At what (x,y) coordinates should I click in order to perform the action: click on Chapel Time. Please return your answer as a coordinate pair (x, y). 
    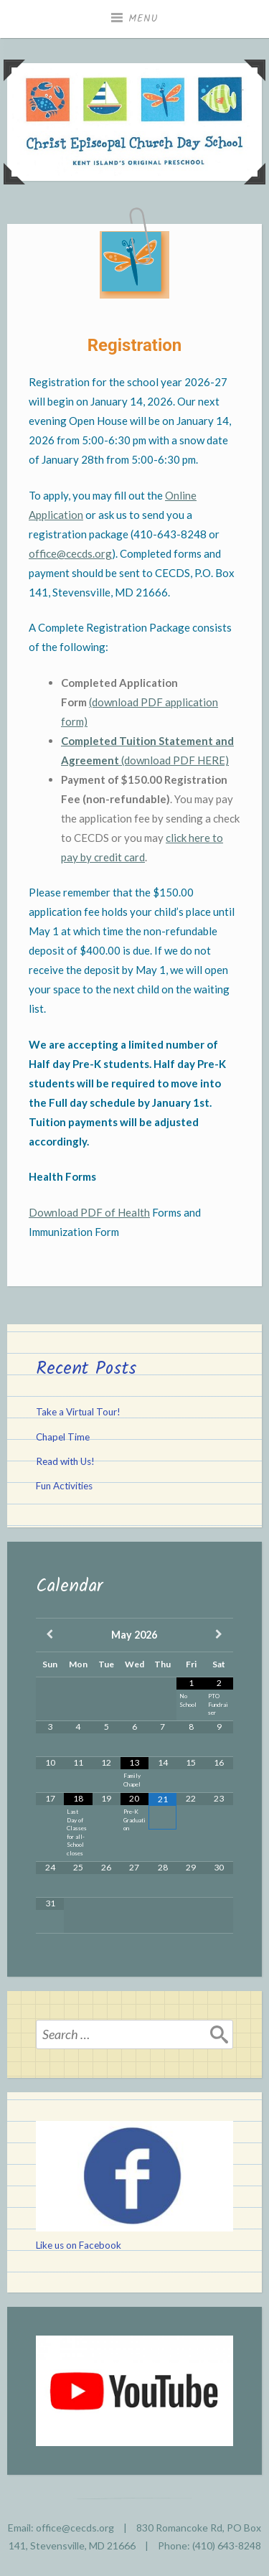
    Looking at the image, I should click on (63, 1437).